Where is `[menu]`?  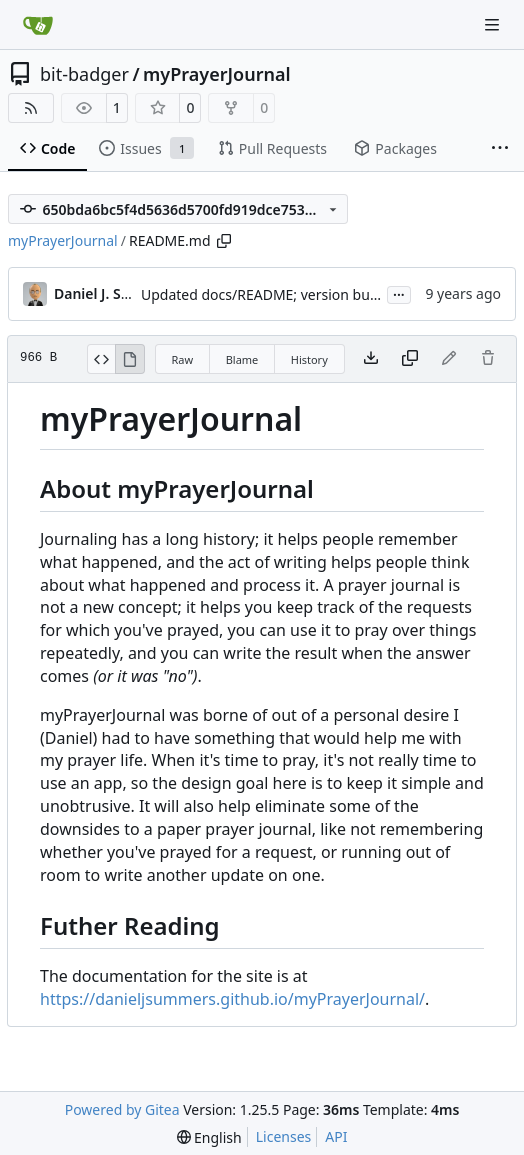
[menu] is located at coordinates (209, 1137).